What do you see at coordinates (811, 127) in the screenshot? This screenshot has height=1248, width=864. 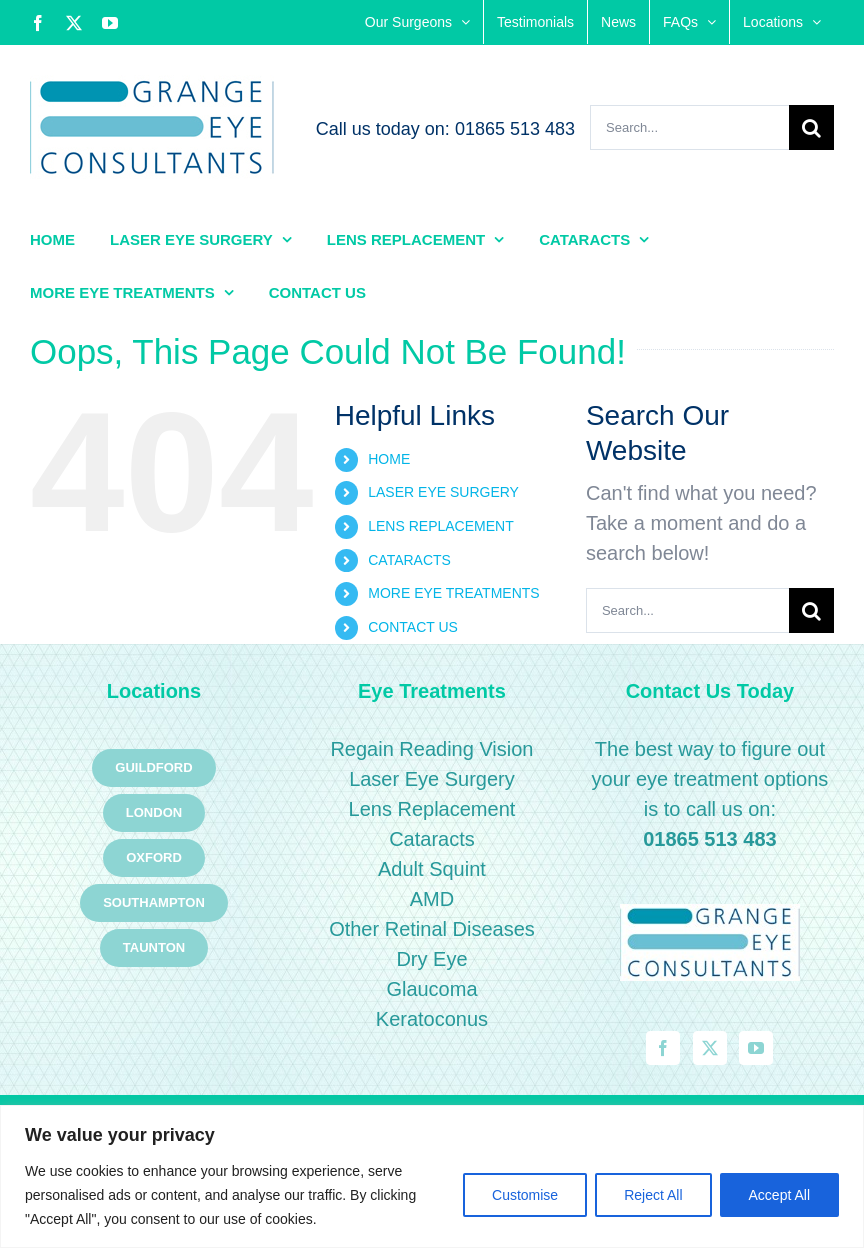 I see `[Search]` at bounding box center [811, 127].